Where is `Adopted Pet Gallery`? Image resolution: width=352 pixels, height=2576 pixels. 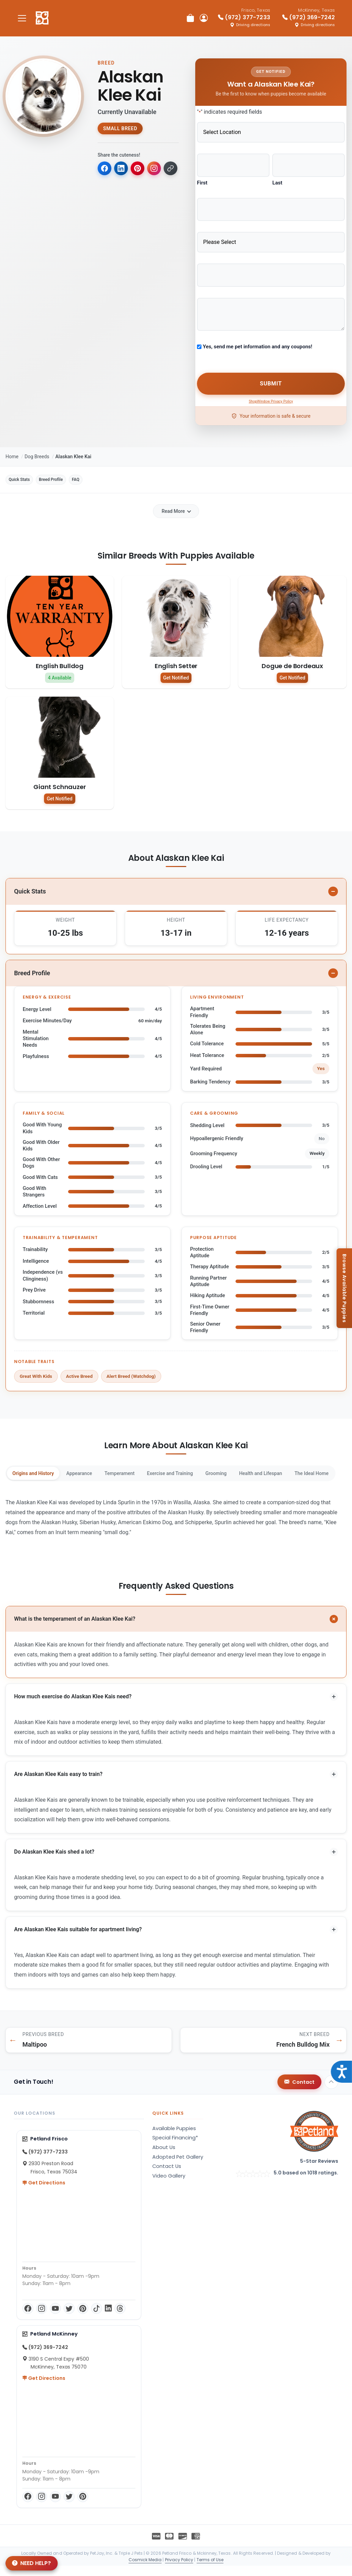 Adopted Pet Gallery is located at coordinates (177, 2167).